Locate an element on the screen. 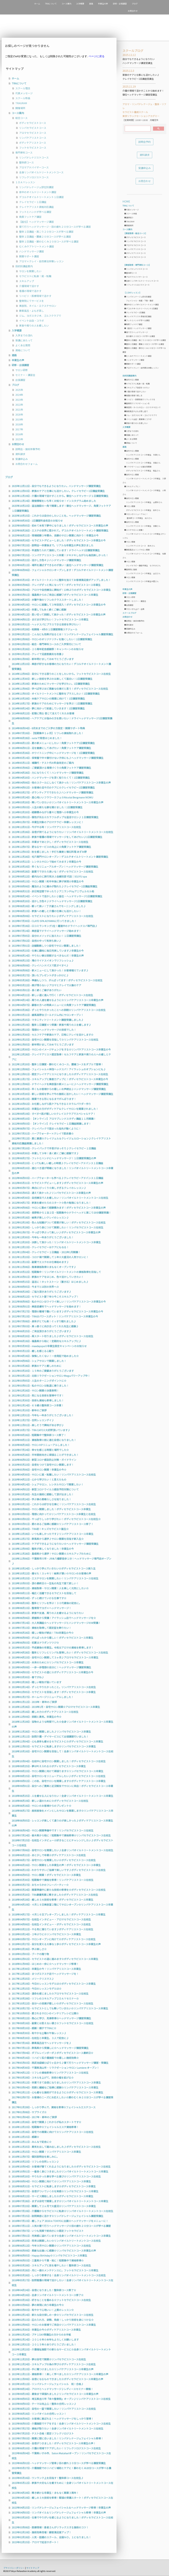  ■受講申込み is located at coordinates (129, 628).